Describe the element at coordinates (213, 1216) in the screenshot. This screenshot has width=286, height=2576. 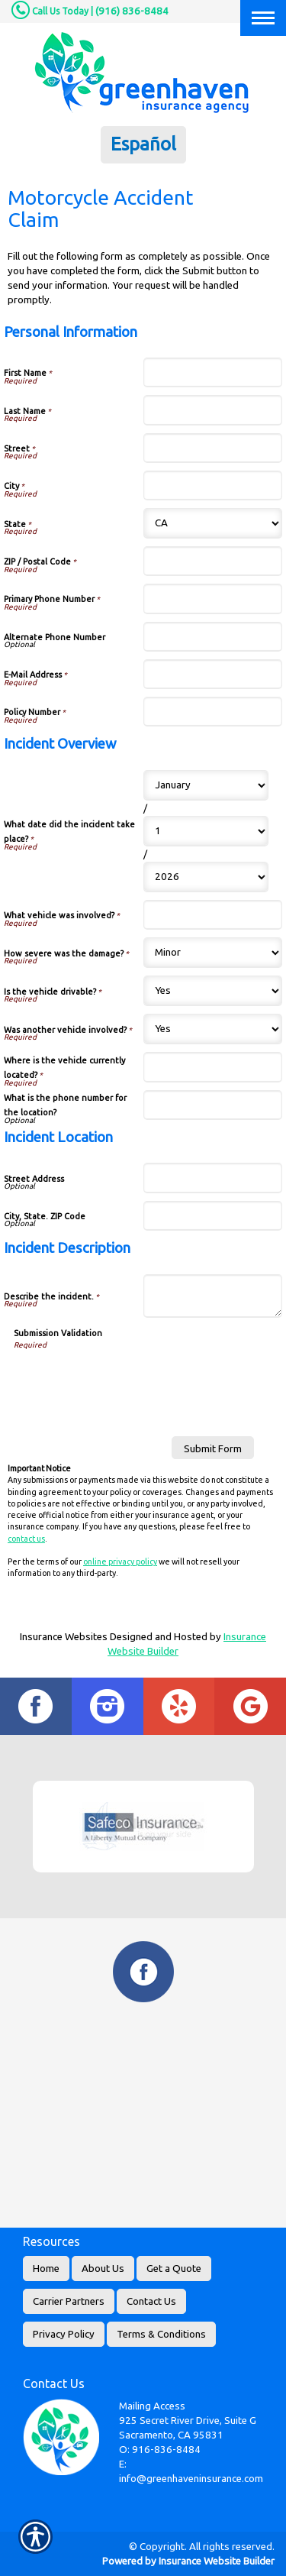
I see `[Incident Location City, State. ZIP Code]` at that location.